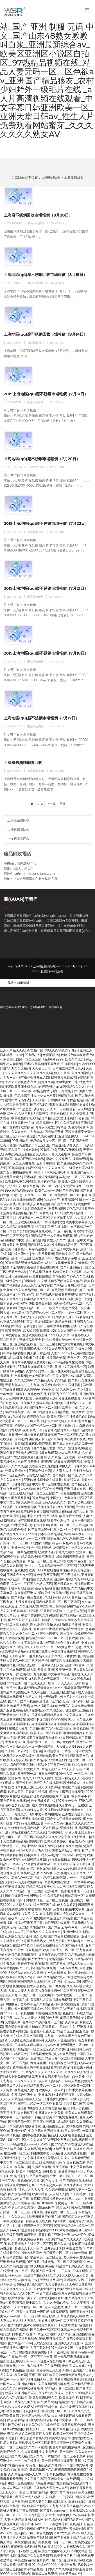 This screenshot has width=95, height=2576. Describe the element at coordinates (33, 1841) in the screenshot. I see `精品999日本` at that location.